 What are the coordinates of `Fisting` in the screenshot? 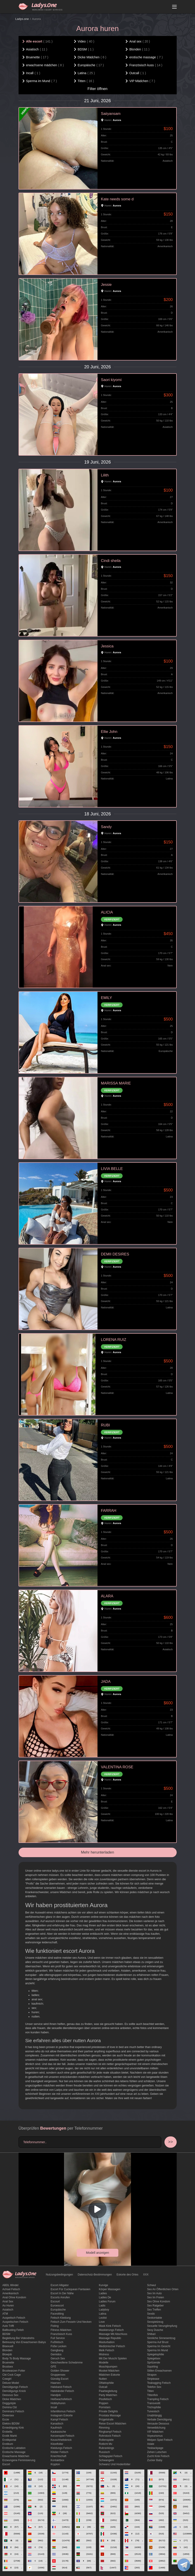 It's located at (55, 2325).